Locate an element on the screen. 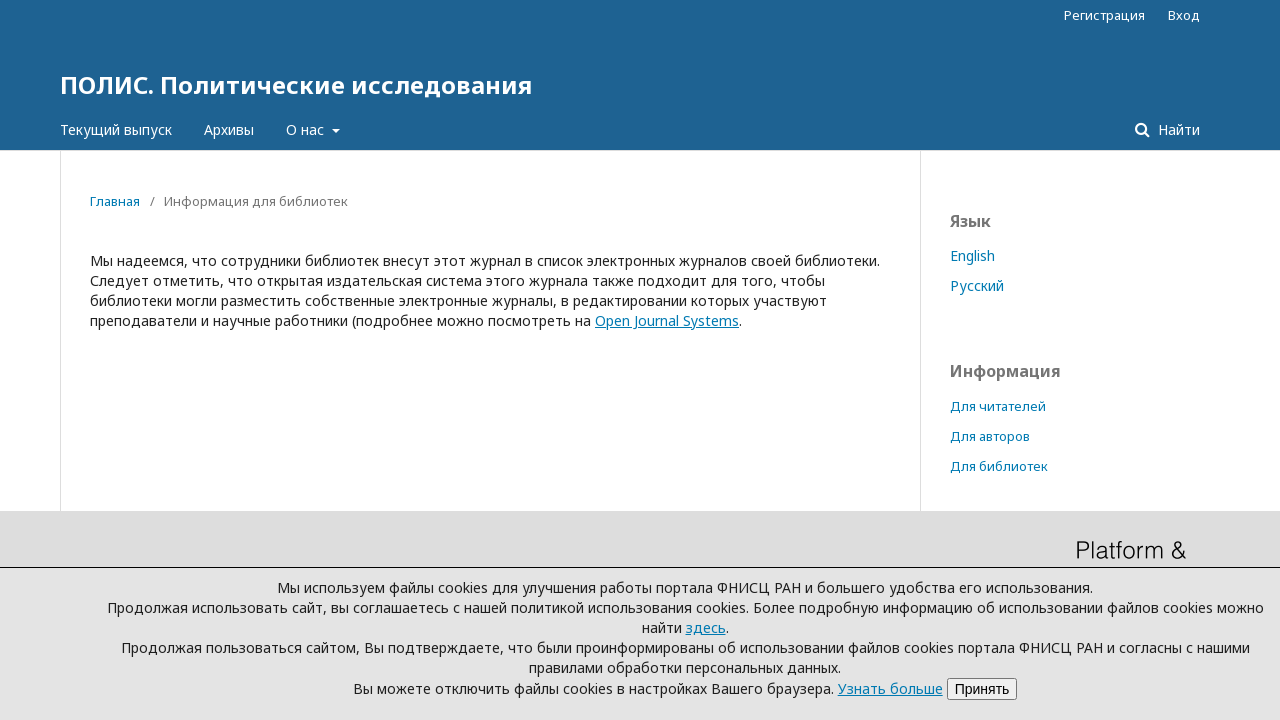 This screenshot has height=720, width=1280. Русский is located at coordinates (977, 285).